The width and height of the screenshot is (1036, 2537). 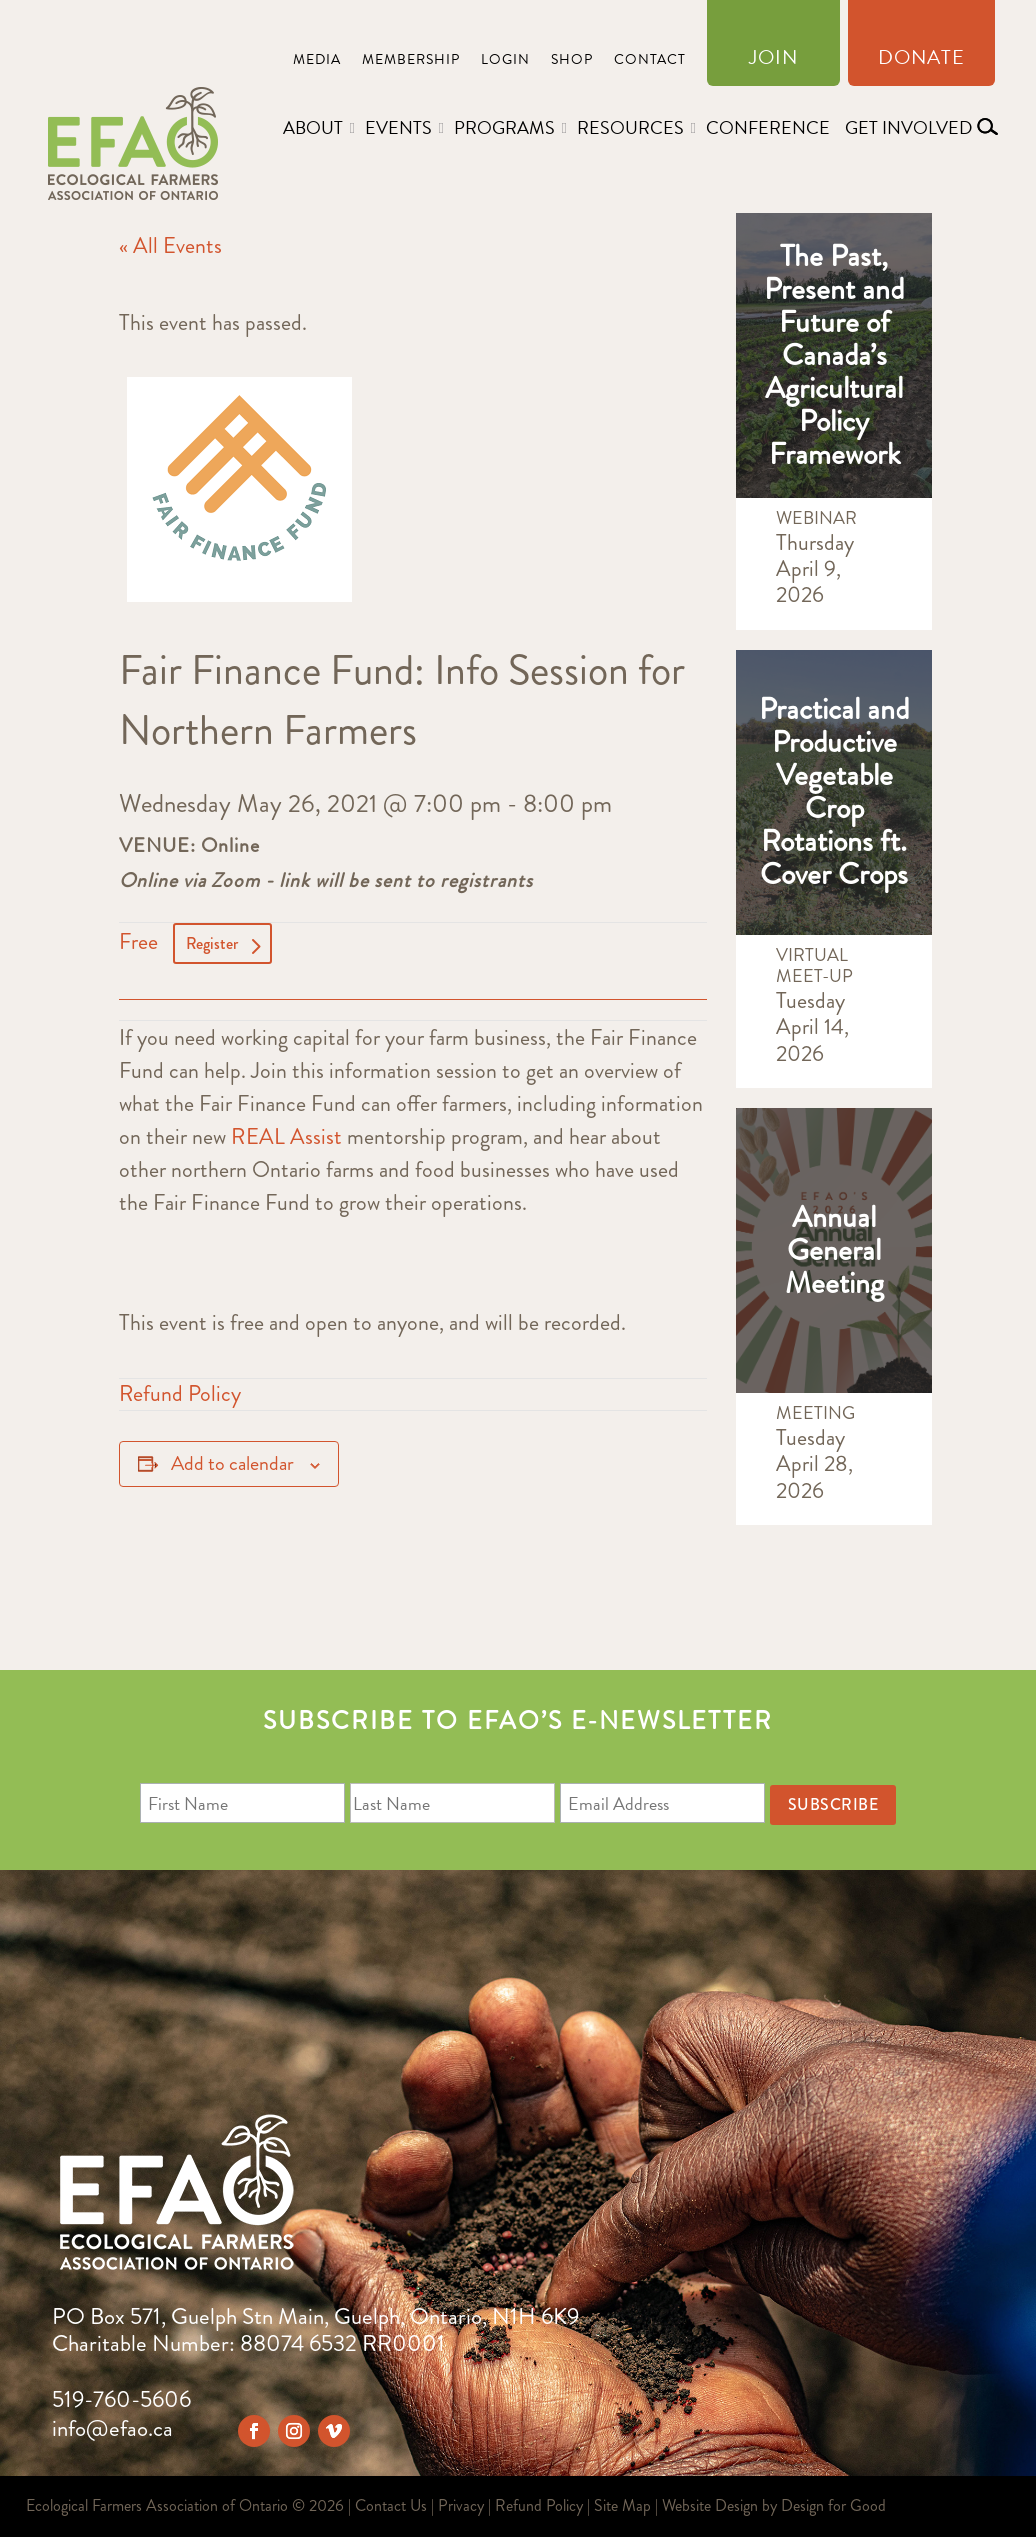 I want to click on Privacy, so click(x=461, y=2505).